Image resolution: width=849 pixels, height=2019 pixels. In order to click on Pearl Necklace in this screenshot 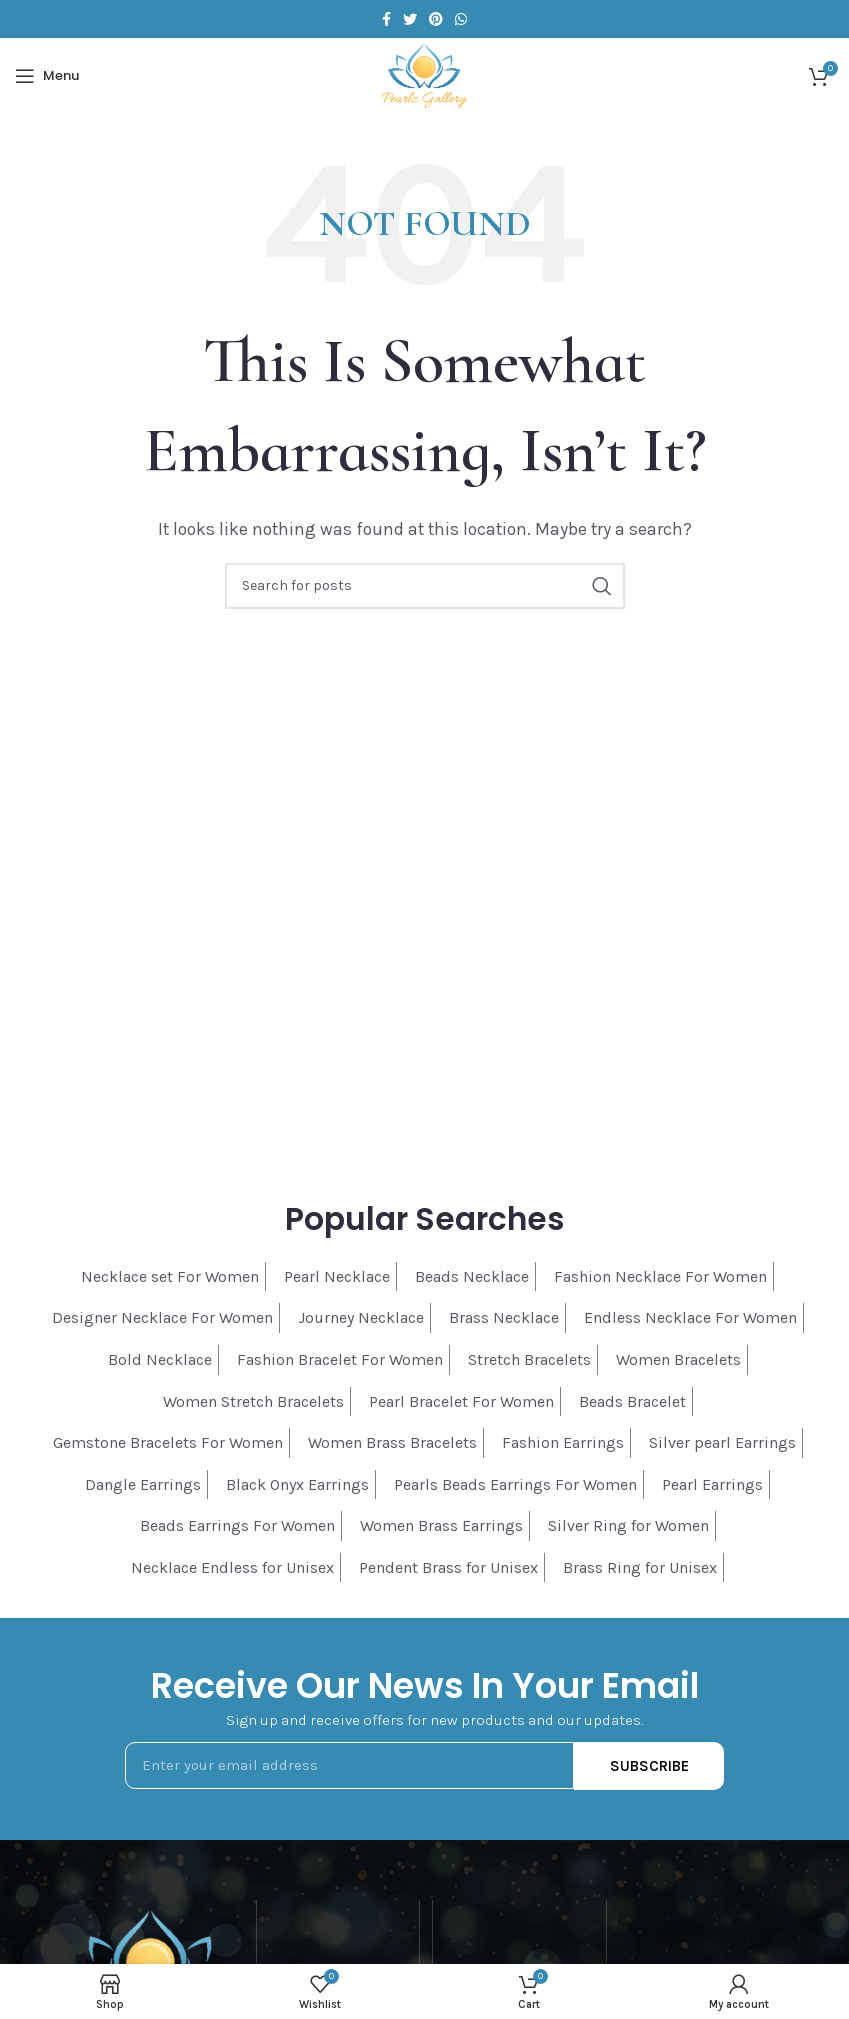, I will do `click(337, 1276)`.